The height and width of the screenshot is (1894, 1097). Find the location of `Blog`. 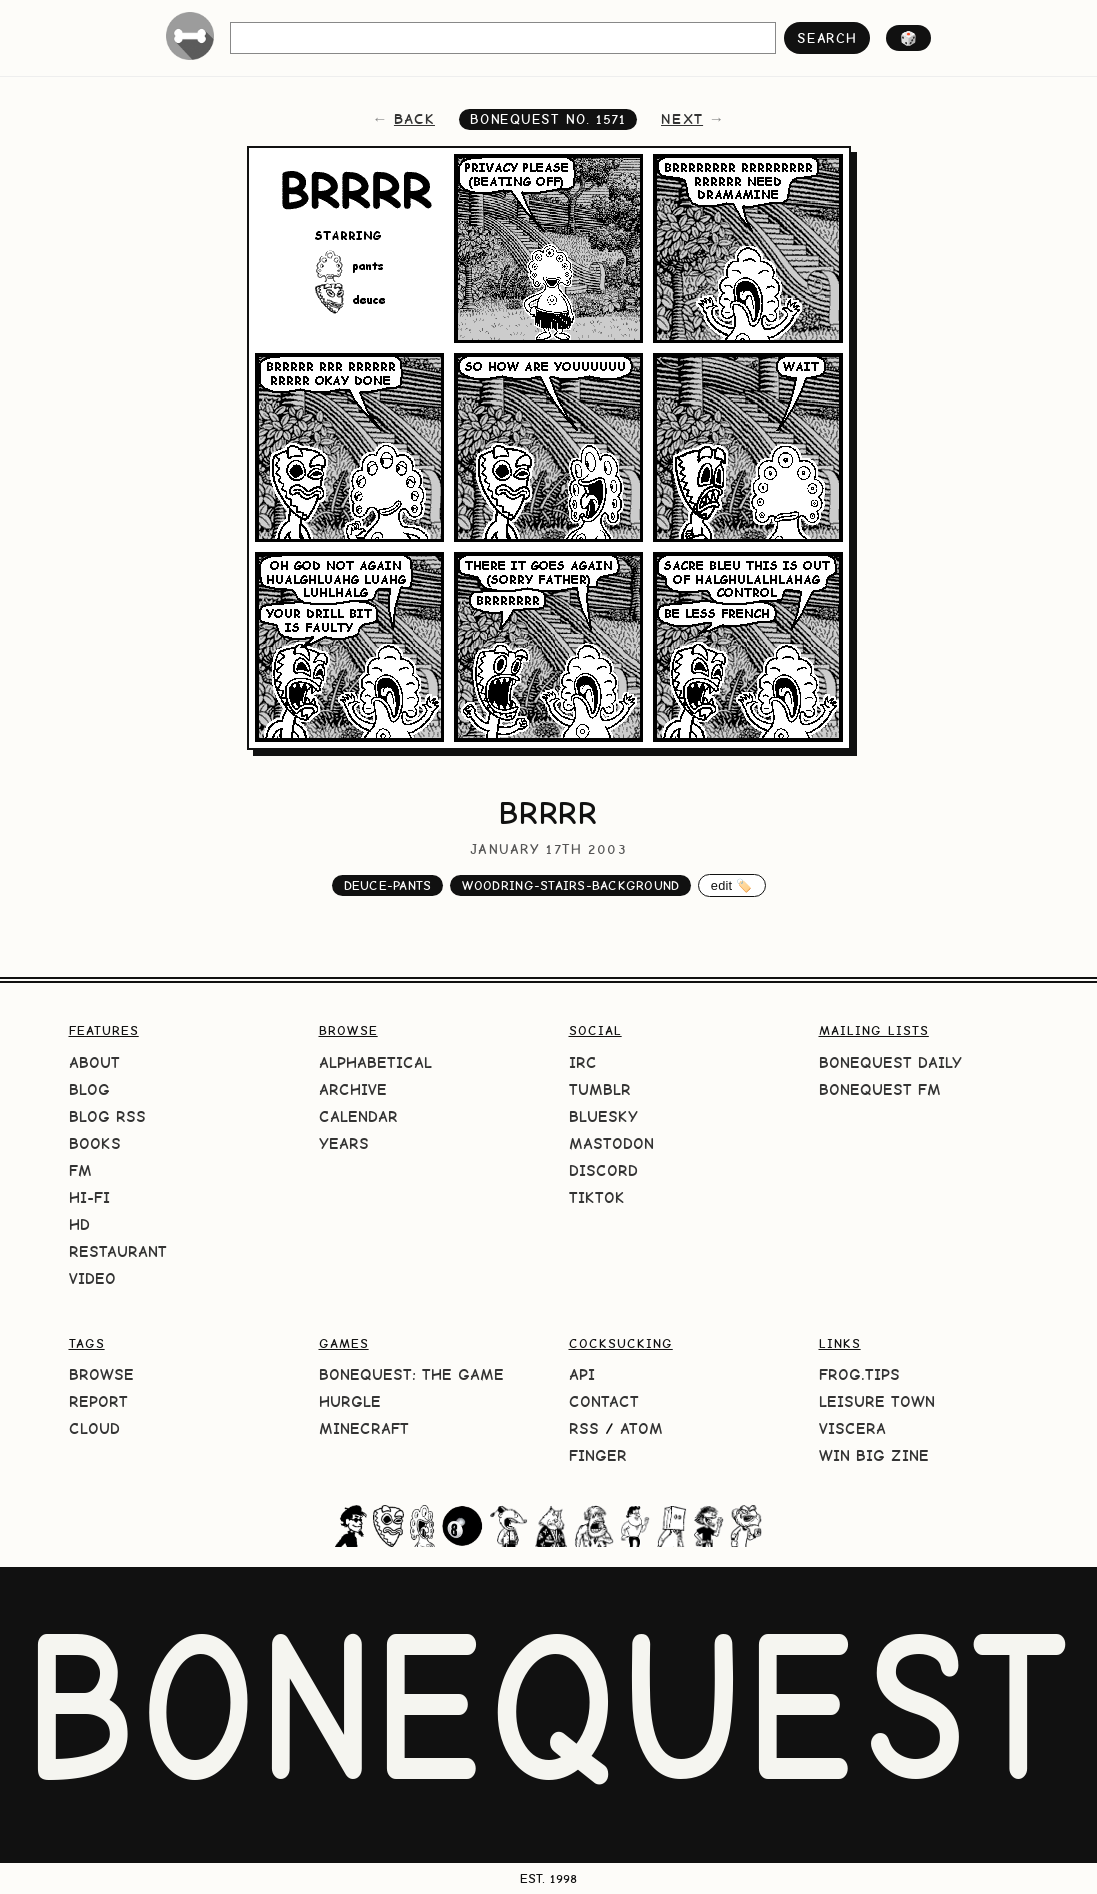

Blog is located at coordinates (89, 1089).